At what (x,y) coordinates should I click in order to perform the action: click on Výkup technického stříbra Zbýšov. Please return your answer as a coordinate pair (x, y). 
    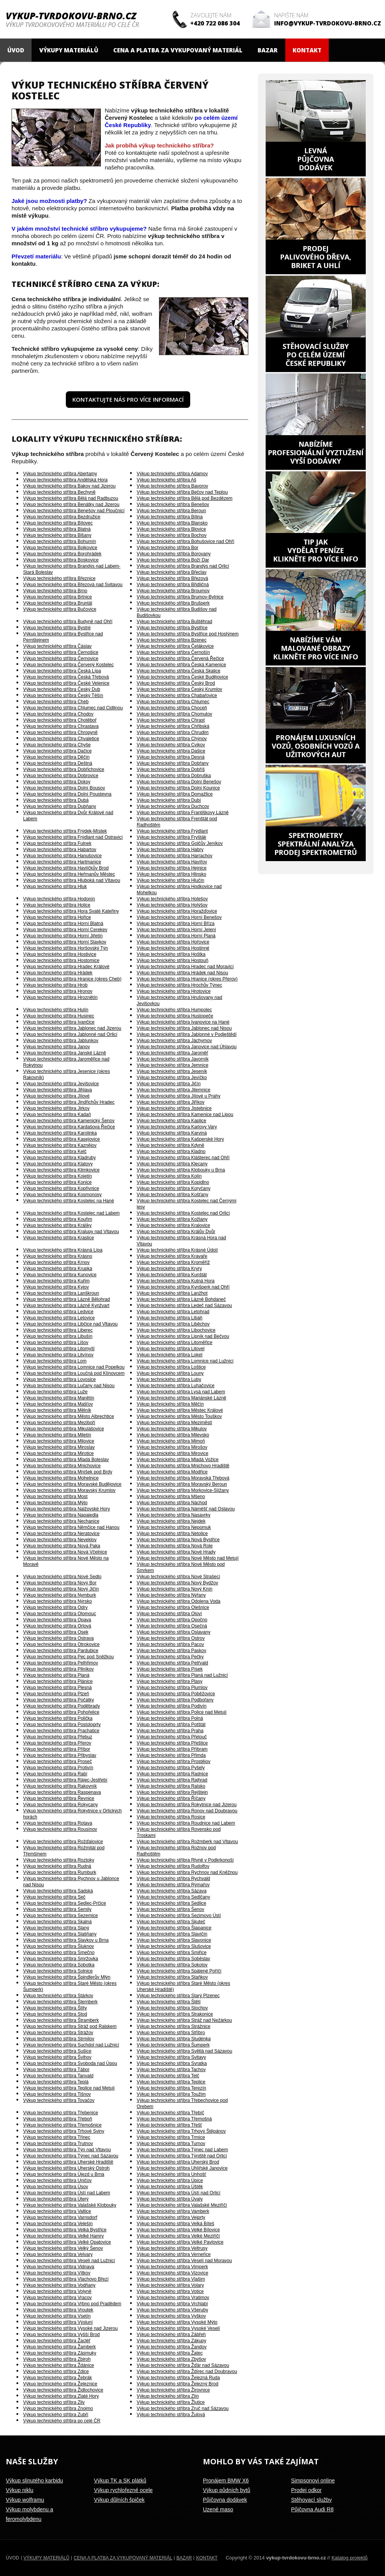
    Looking at the image, I should click on (171, 2359).